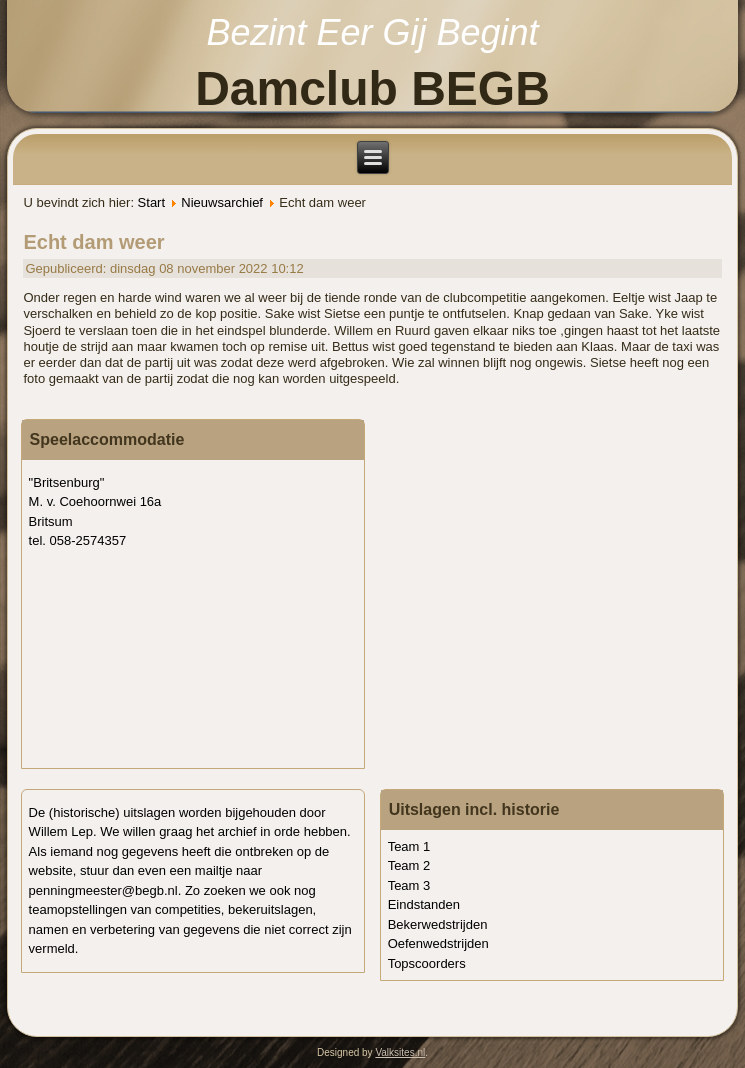 The width and height of the screenshot is (745, 1068). I want to click on Echt dam weer, so click(93, 242).